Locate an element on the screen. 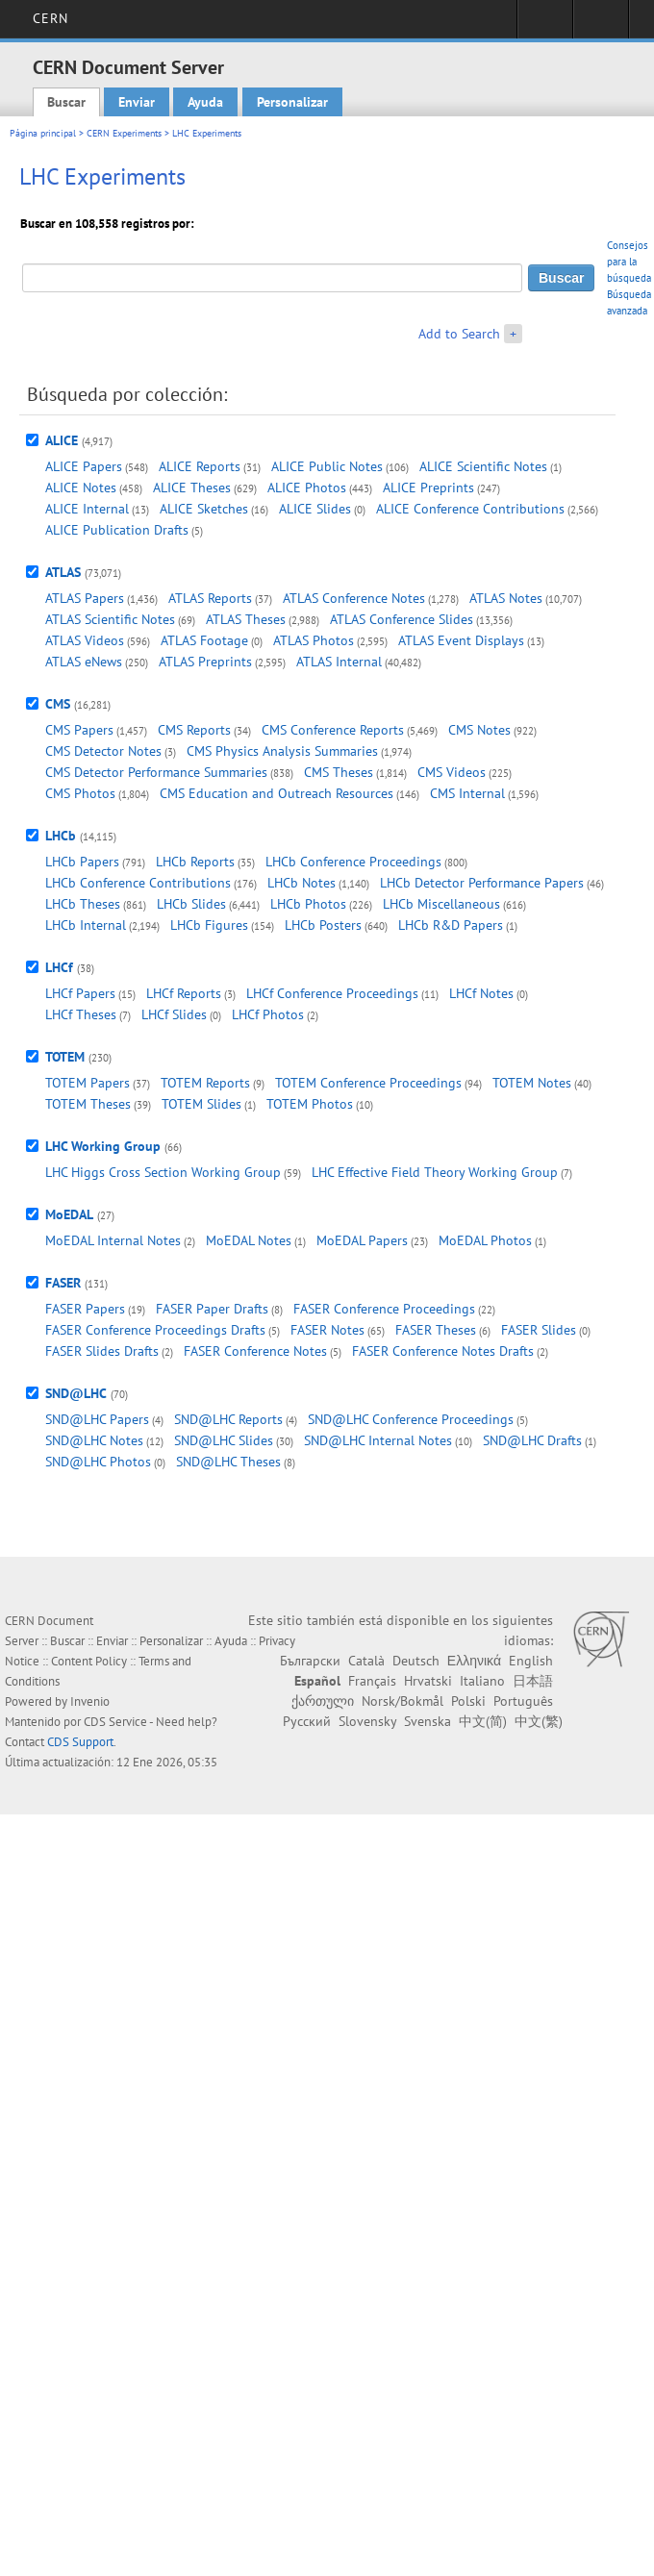 The width and height of the screenshot is (654, 2576). Deutsch is located at coordinates (416, 1660).